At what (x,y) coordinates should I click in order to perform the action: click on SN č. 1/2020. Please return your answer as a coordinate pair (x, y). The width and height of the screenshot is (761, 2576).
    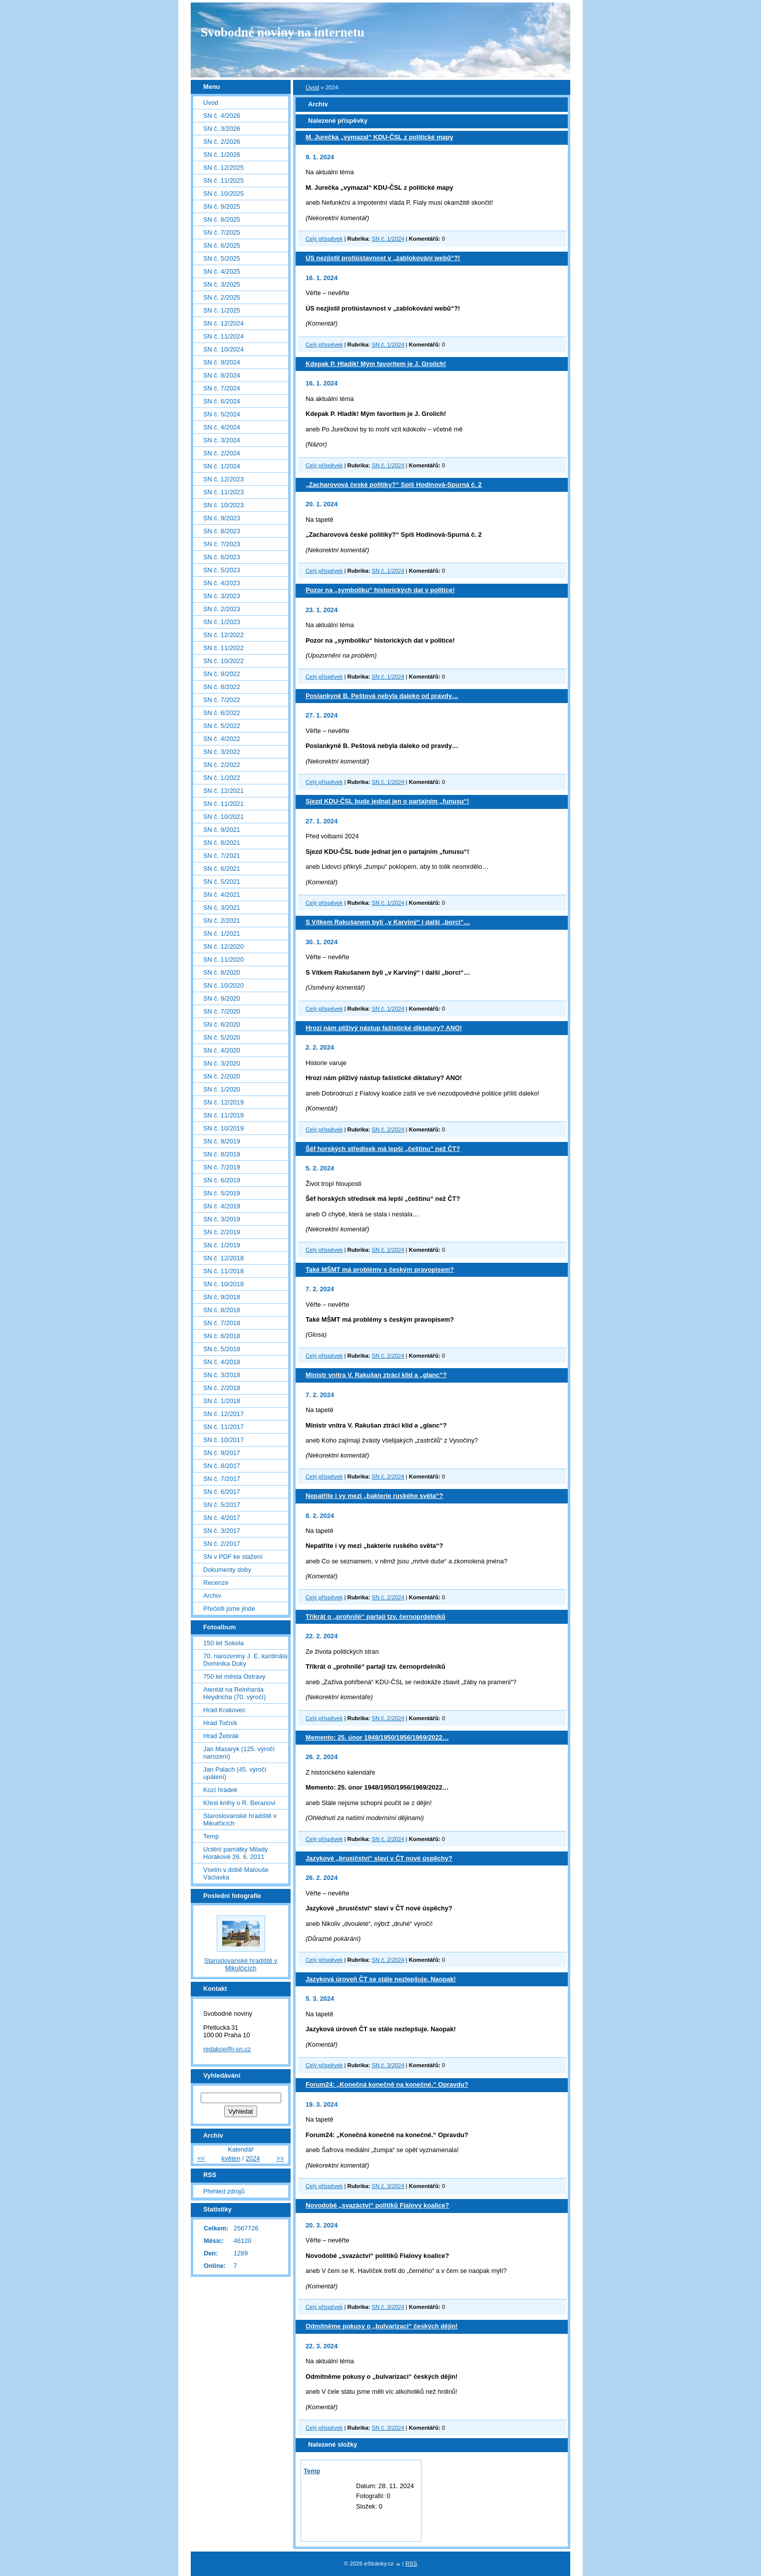
    Looking at the image, I should click on (221, 1089).